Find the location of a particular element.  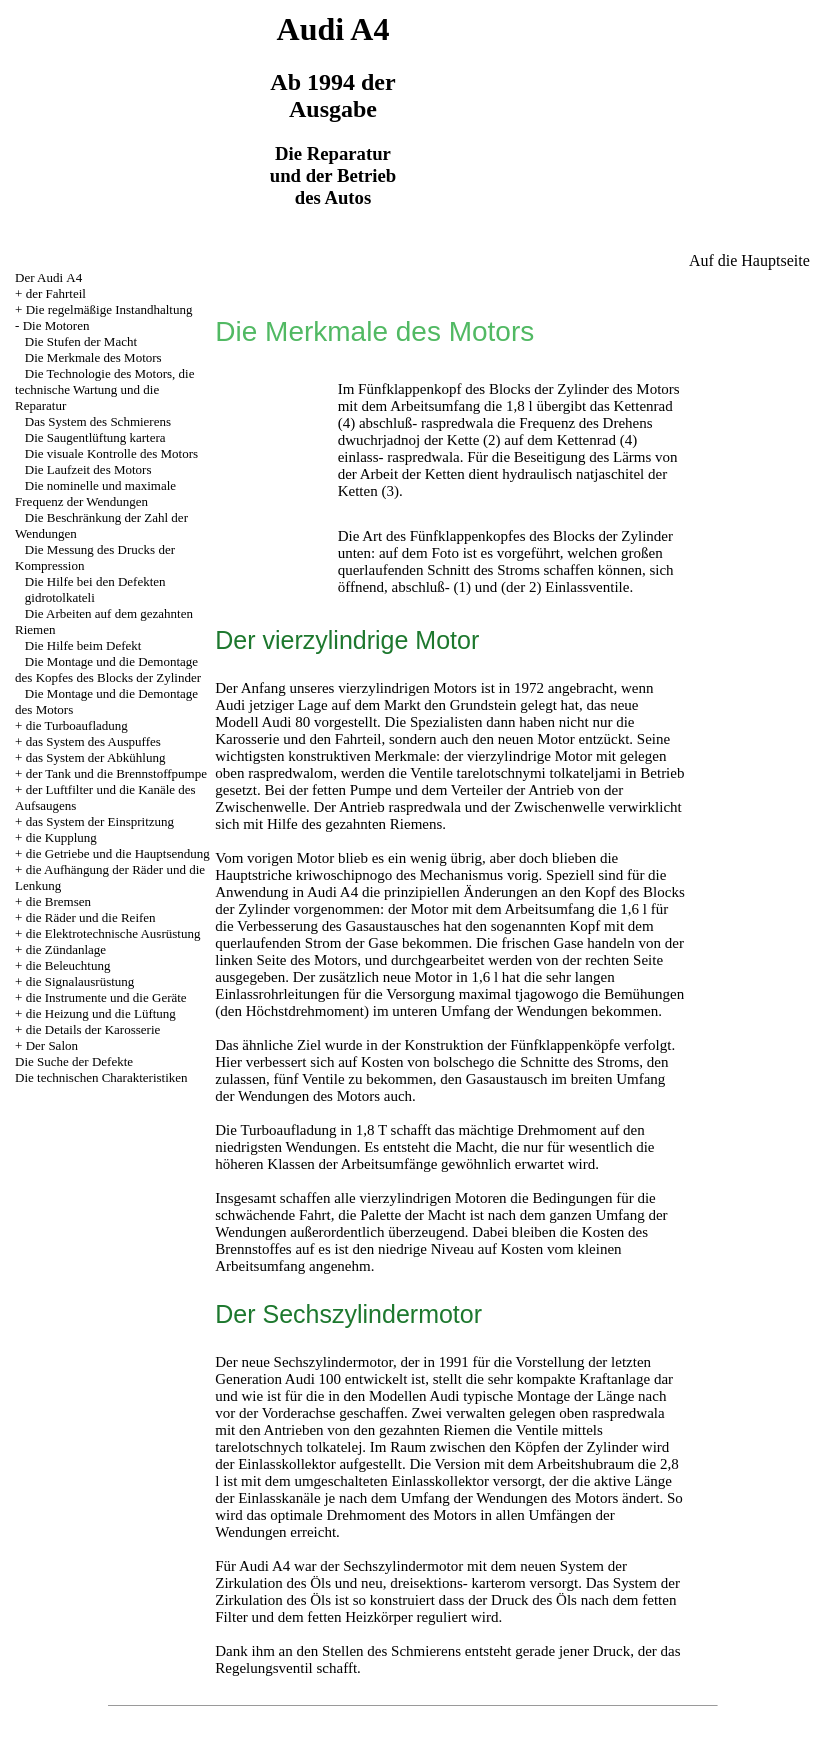

Die nominelle und maximale Frequenz der Wendungen is located at coordinates (95, 493).